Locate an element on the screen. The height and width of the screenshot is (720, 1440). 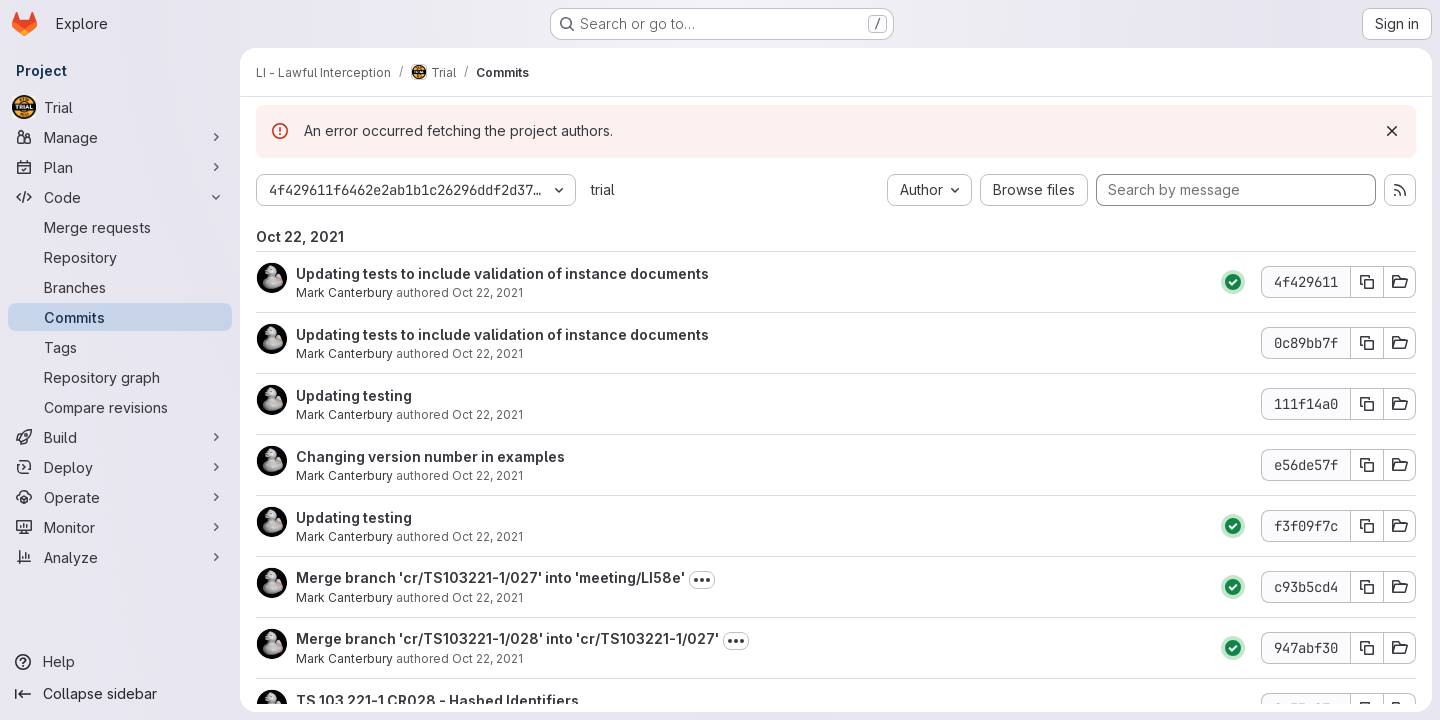
Mark Canterbury is located at coordinates (344, 292).